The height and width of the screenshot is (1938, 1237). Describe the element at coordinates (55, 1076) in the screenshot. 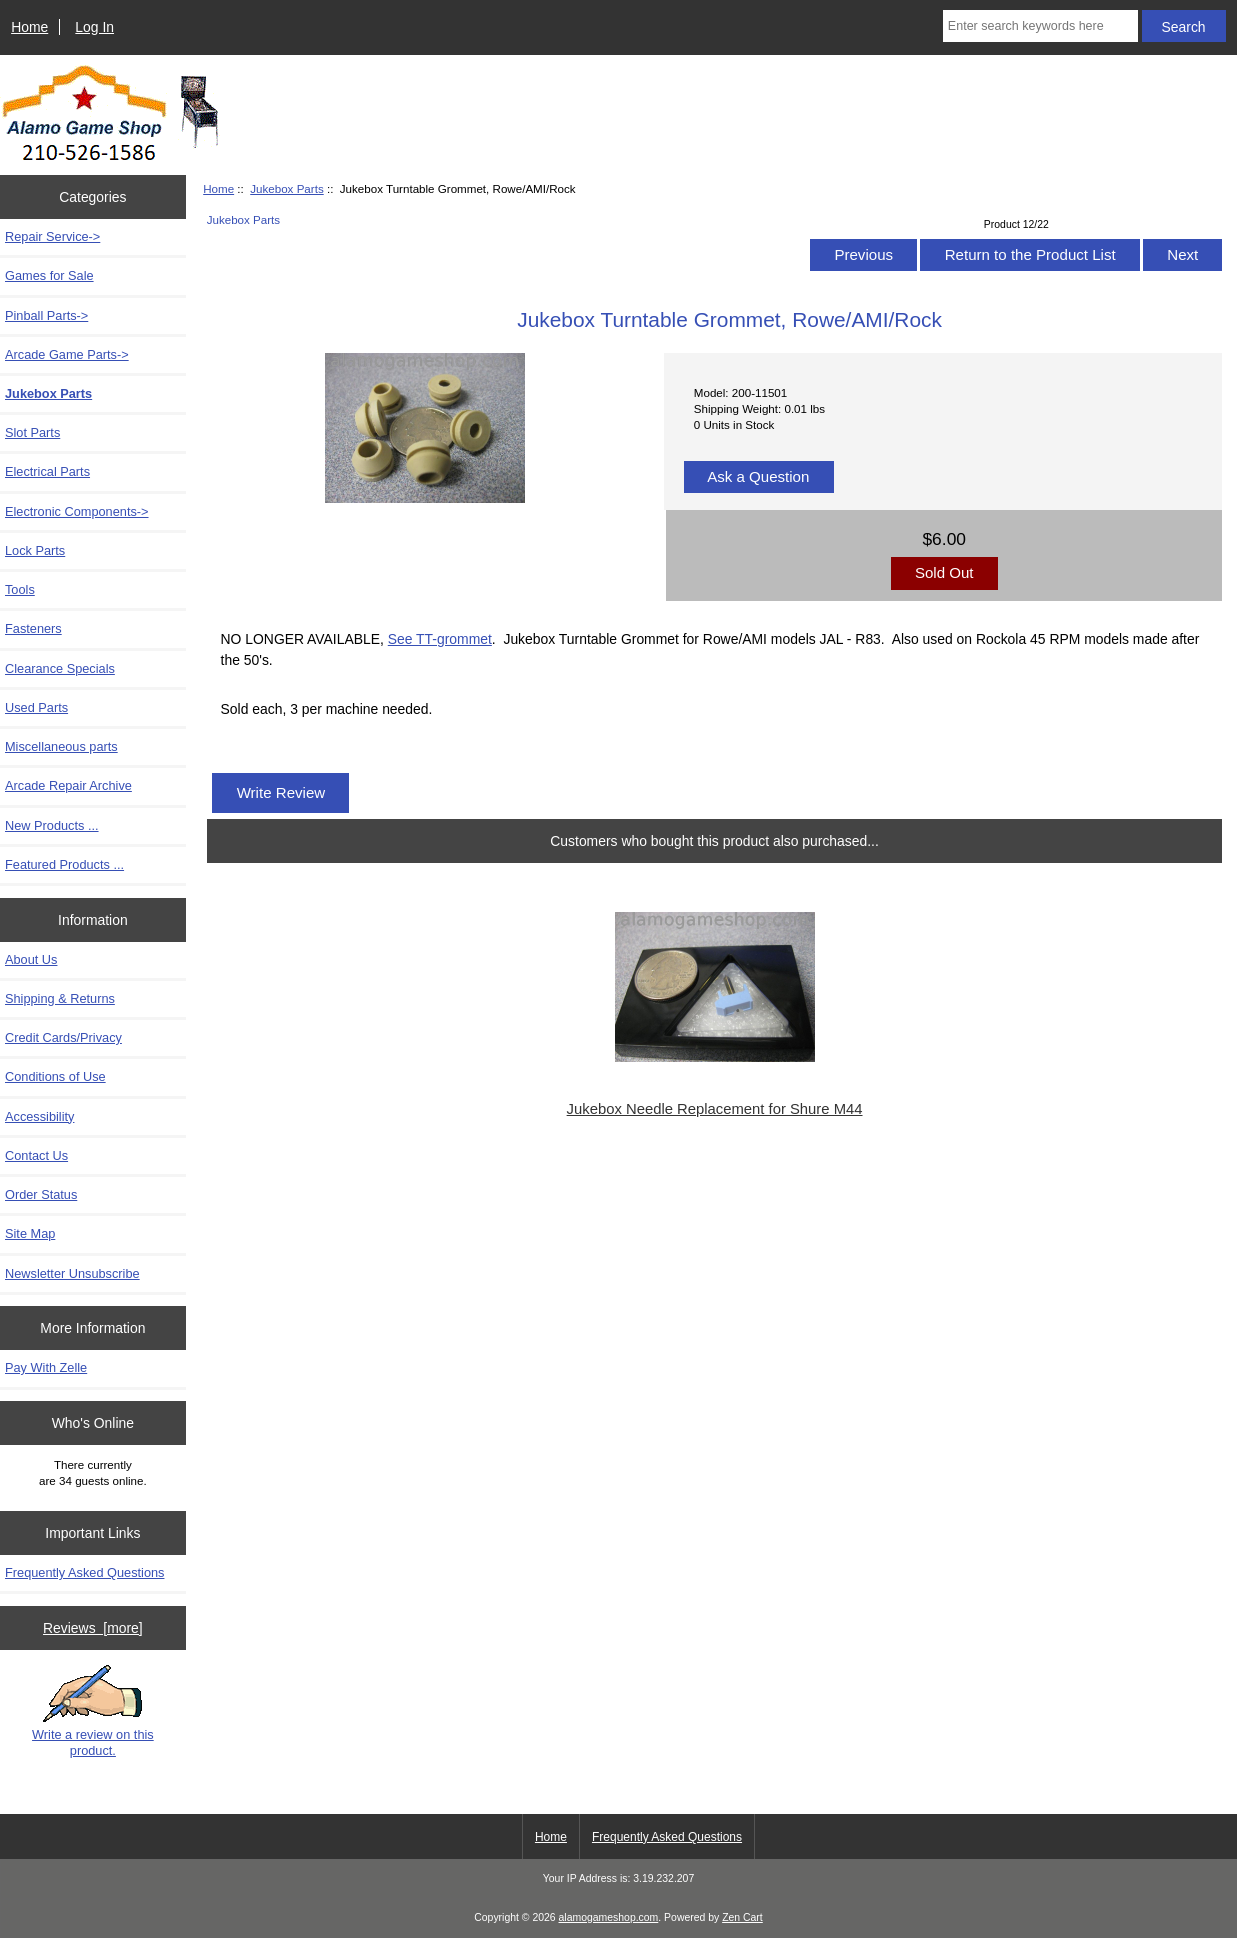

I see `Conditions of Use` at that location.